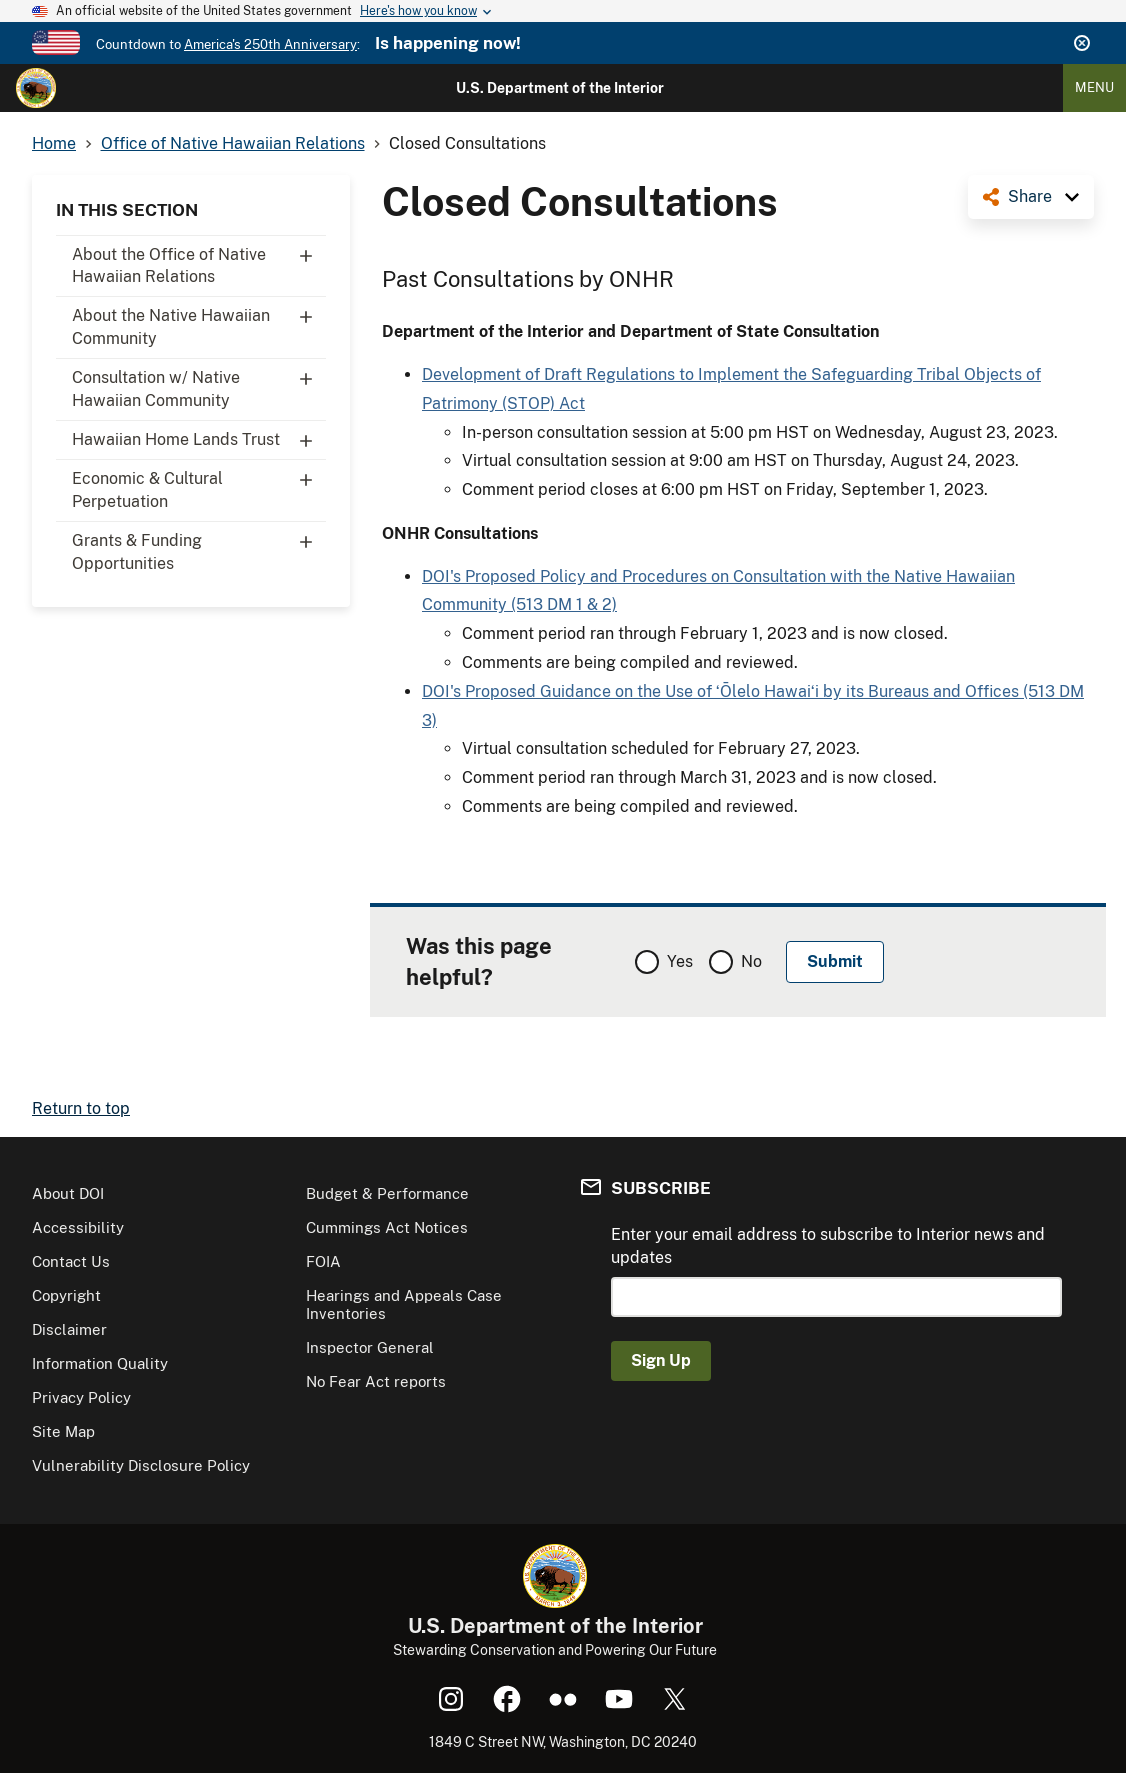 The height and width of the screenshot is (1773, 1126). I want to click on Menu, so click(1094, 87).